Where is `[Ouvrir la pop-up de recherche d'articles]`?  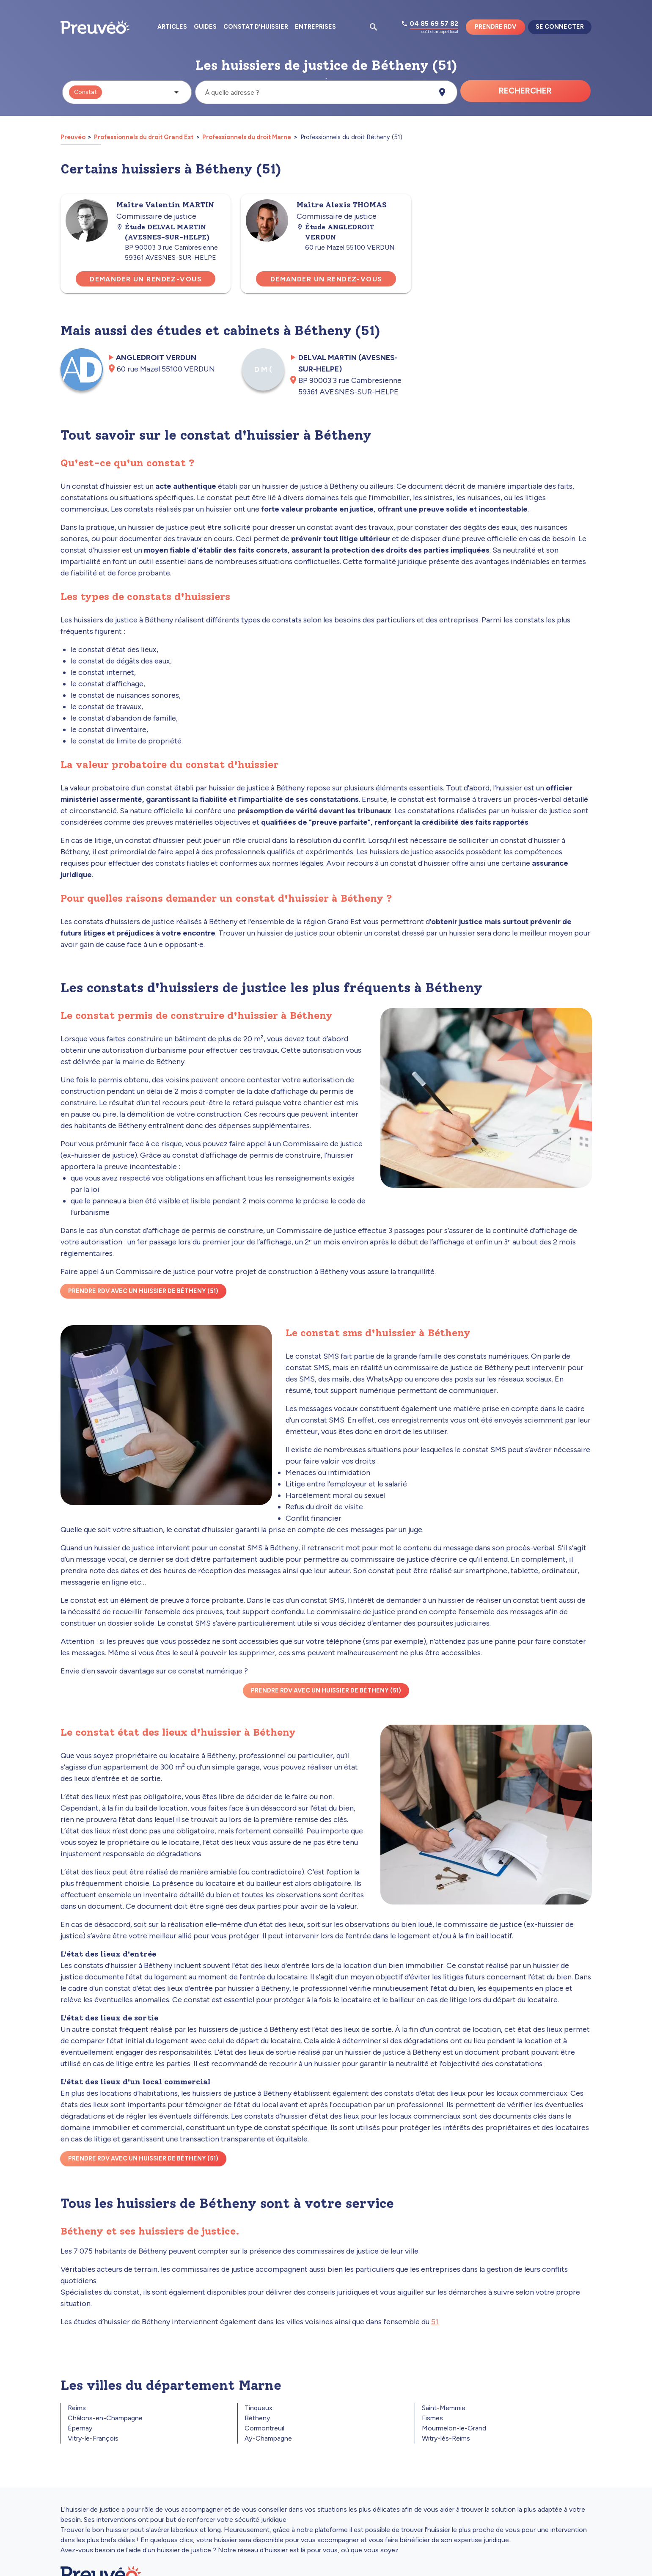
[Ouvrir la pop-up de recherche d'articles] is located at coordinates (373, 27).